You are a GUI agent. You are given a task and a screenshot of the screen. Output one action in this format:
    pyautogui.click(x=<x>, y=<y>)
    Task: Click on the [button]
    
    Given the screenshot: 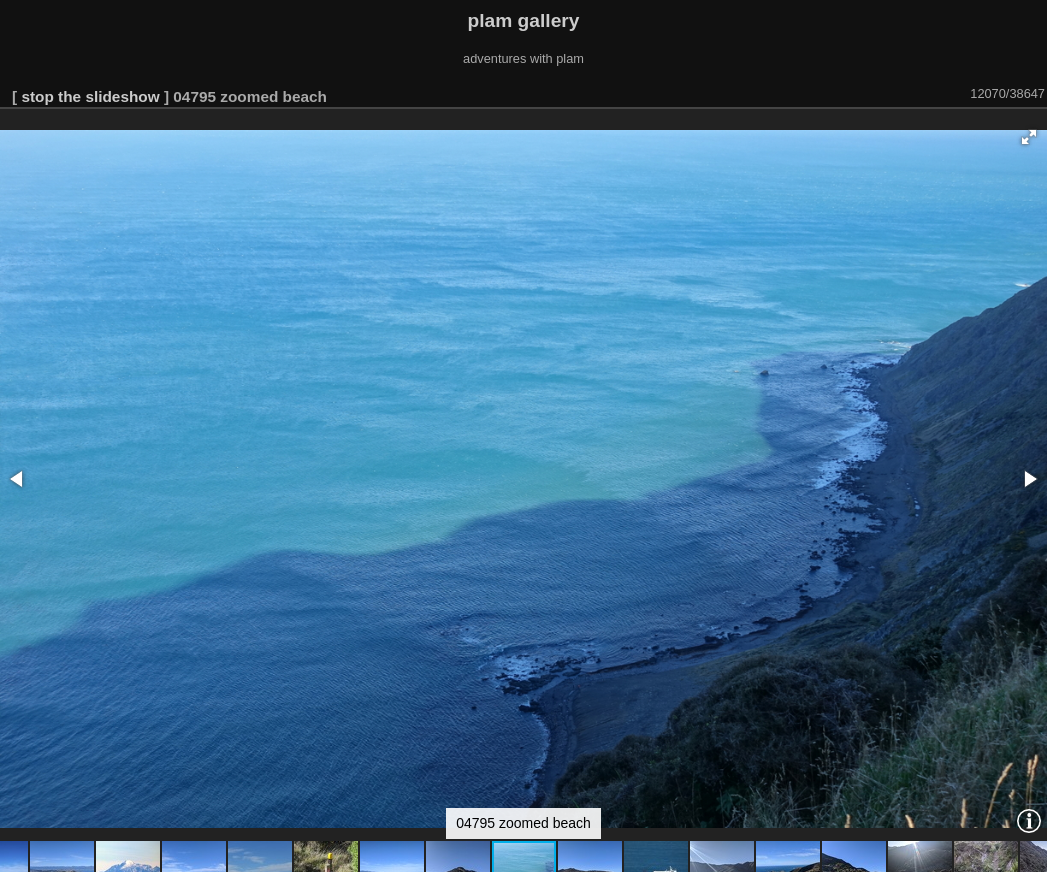 What is the action you would take?
    pyautogui.click(x=1029, y=137)
    